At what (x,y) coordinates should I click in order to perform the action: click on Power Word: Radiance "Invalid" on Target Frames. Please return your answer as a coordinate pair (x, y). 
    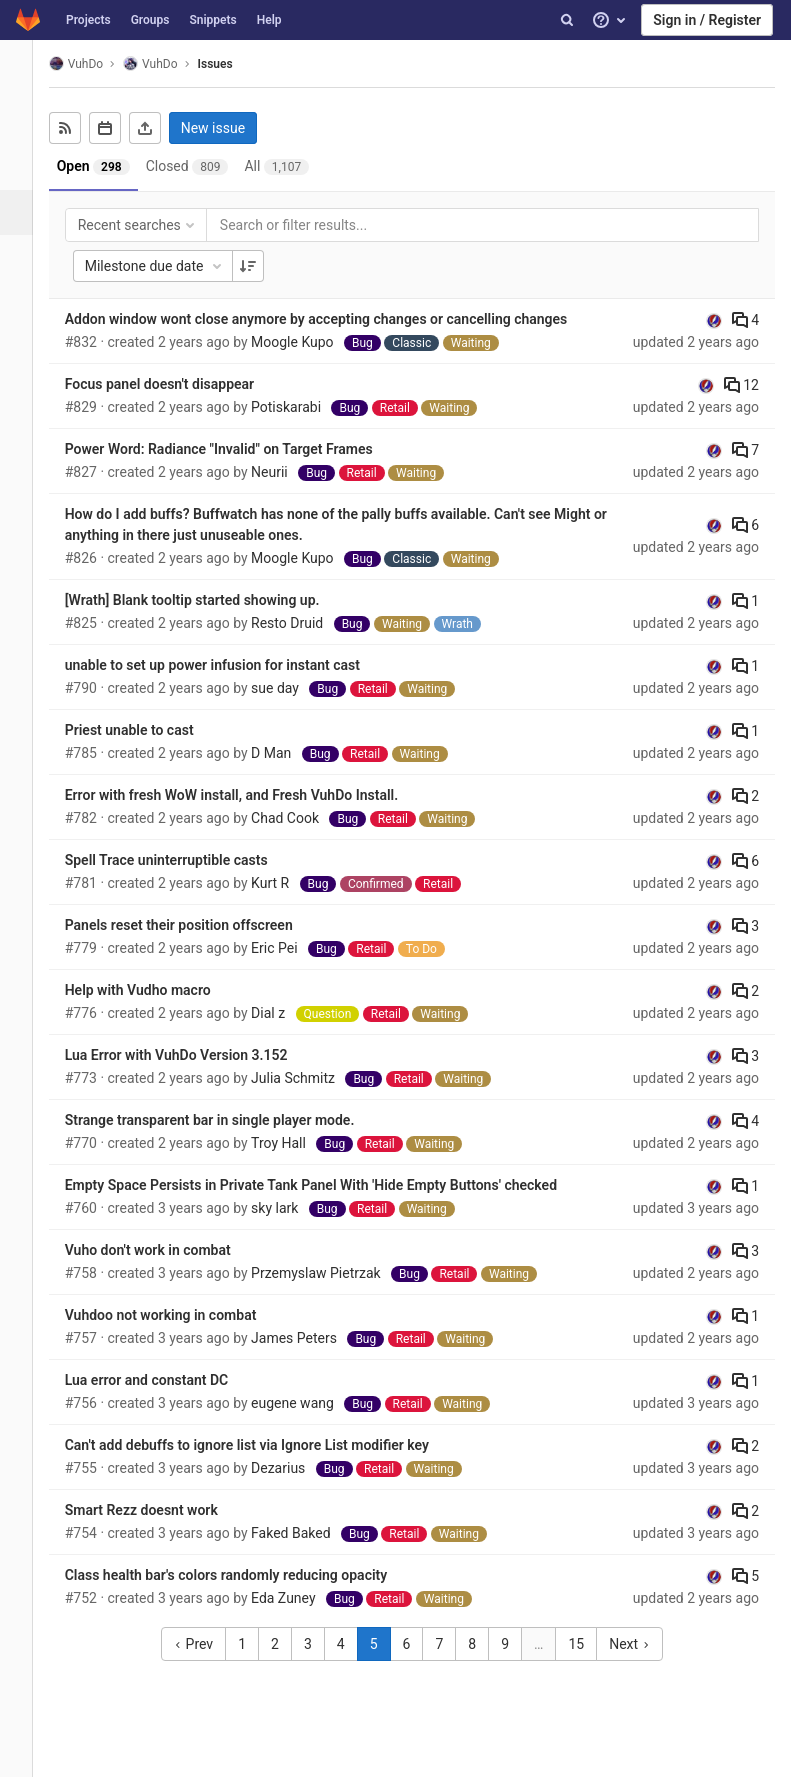
    Looking at the image, I should click on (236, 449).